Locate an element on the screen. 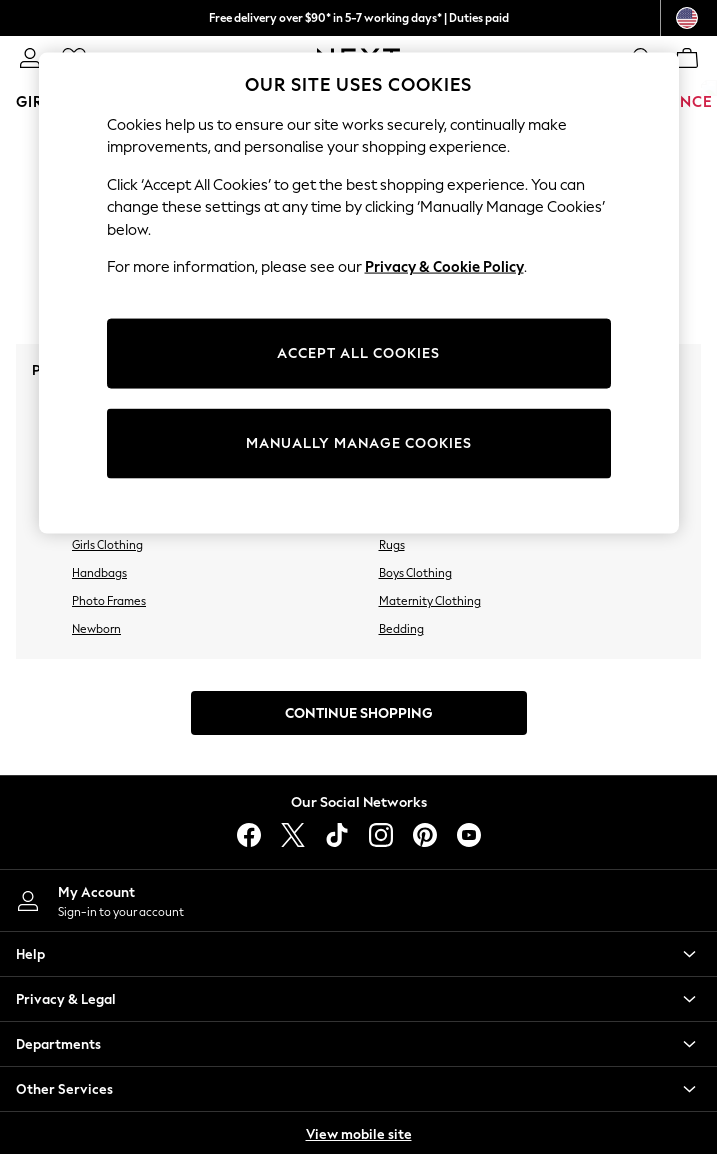  [region] is located at coordinates (359, 293).